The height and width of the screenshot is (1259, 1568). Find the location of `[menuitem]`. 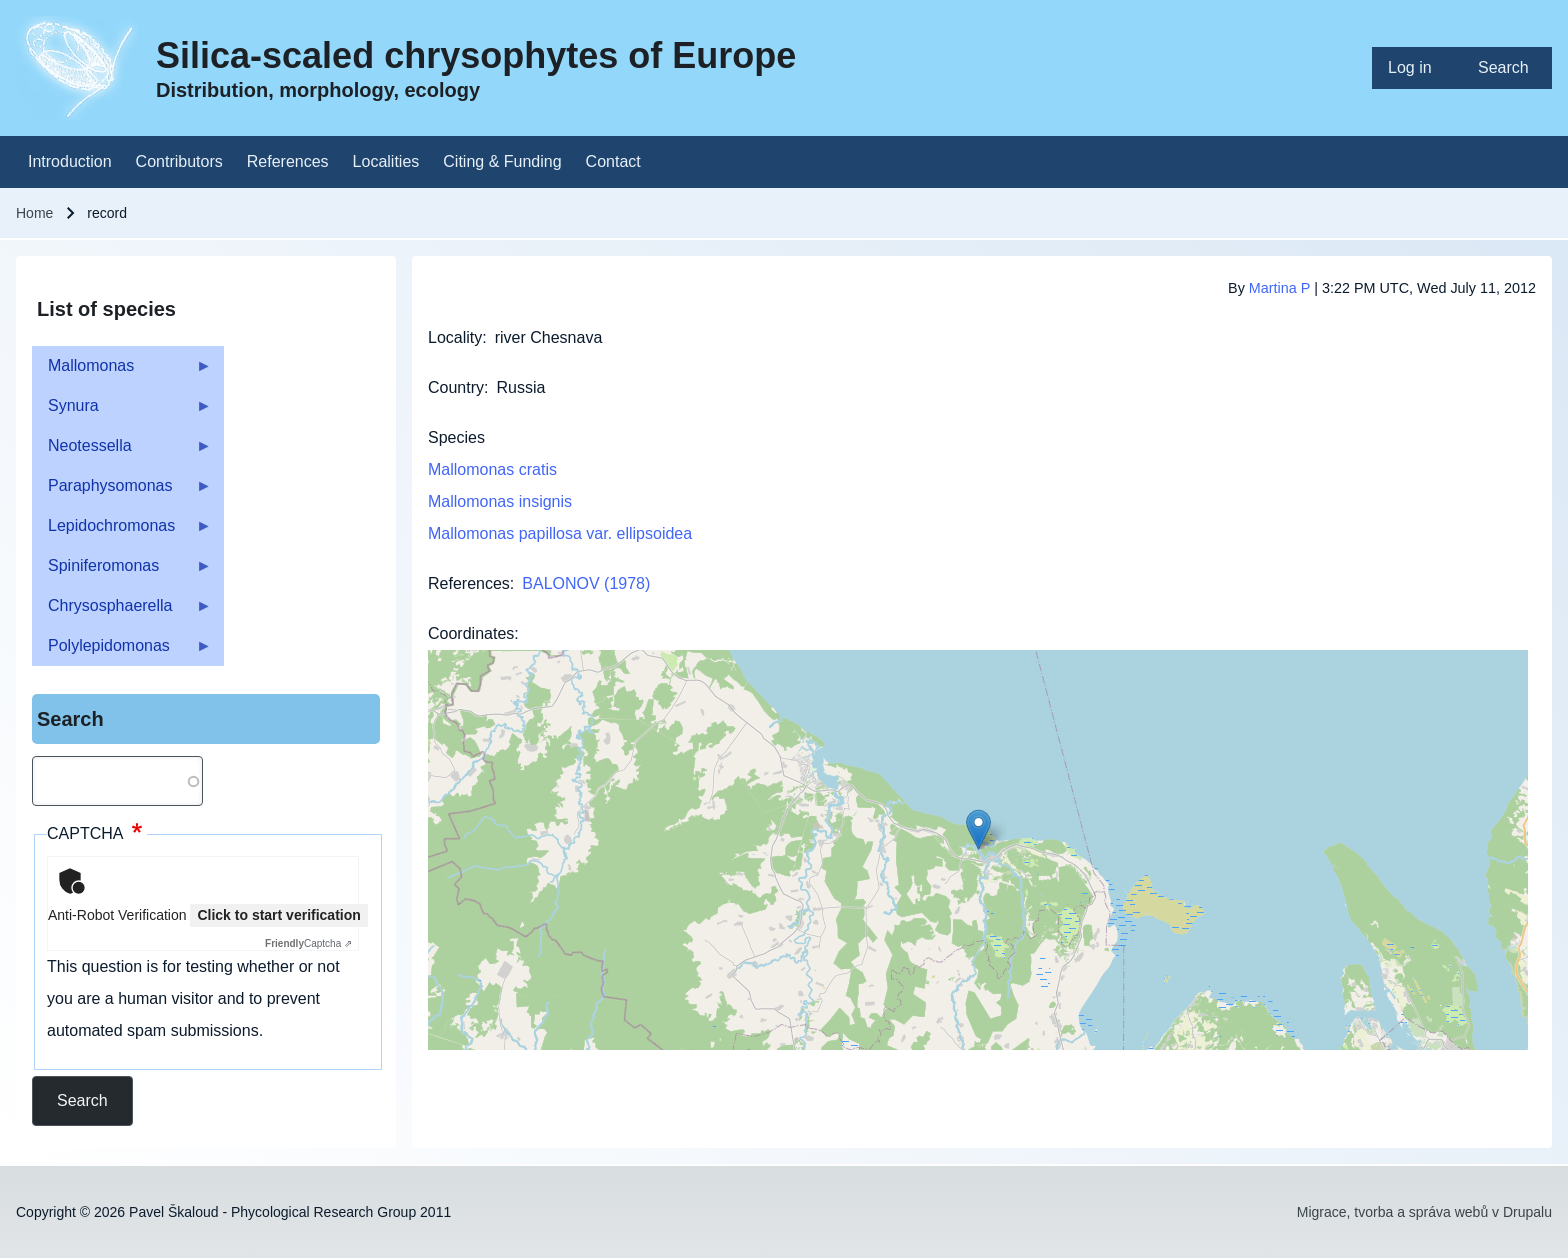

[menuitem] is located at coordinates (1417, 68).